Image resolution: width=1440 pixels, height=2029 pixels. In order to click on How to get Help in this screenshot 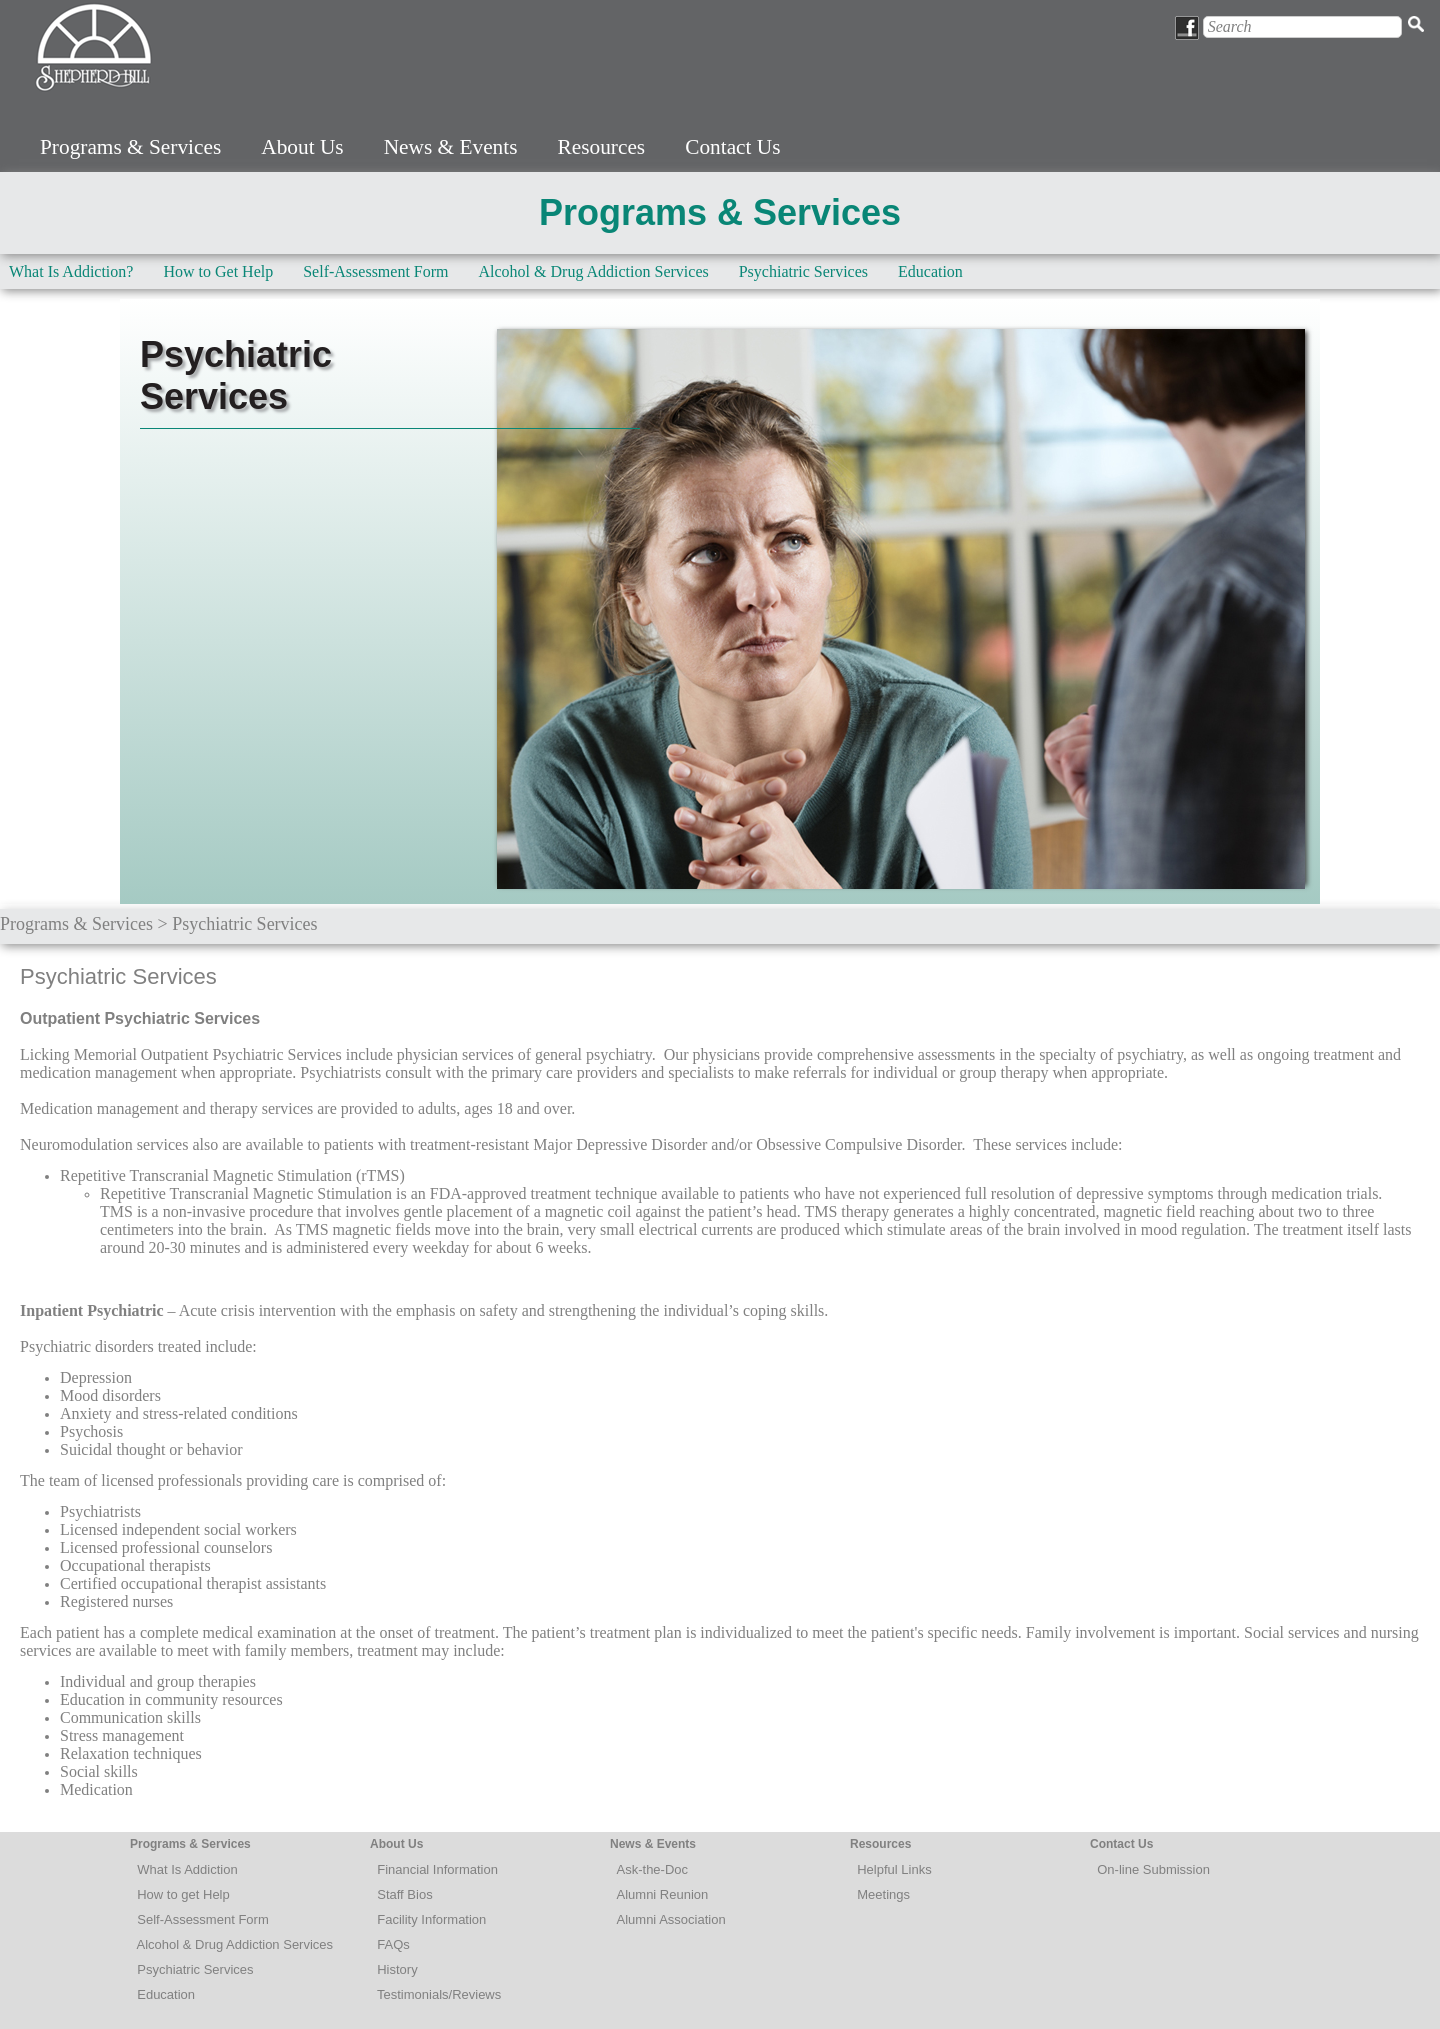, I will do `click(183, 1894)`.